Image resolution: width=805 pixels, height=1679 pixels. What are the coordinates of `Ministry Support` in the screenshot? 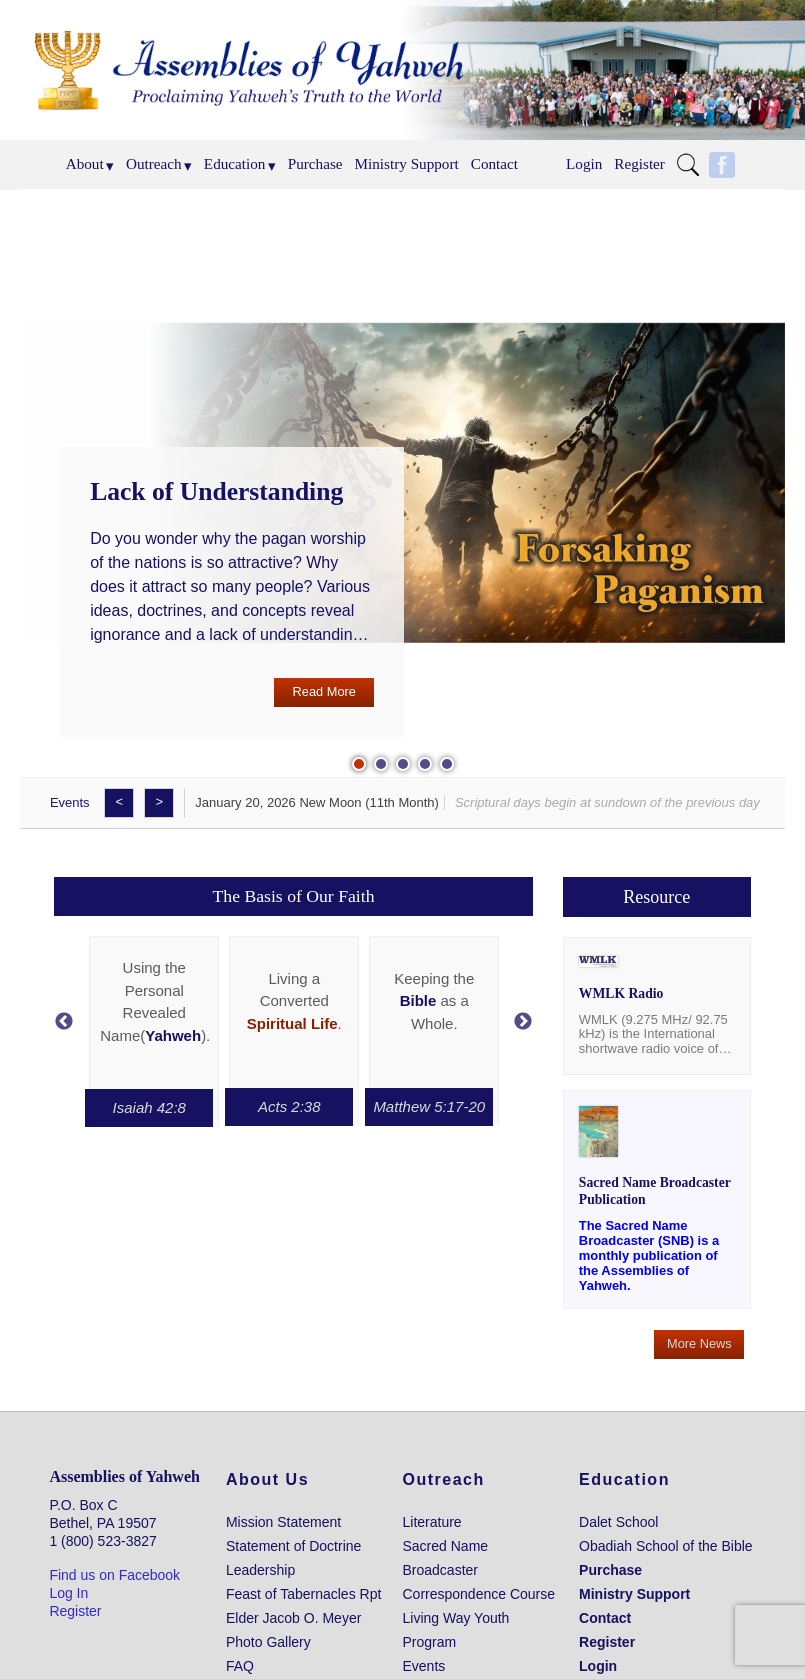 It's located at (407, 163).